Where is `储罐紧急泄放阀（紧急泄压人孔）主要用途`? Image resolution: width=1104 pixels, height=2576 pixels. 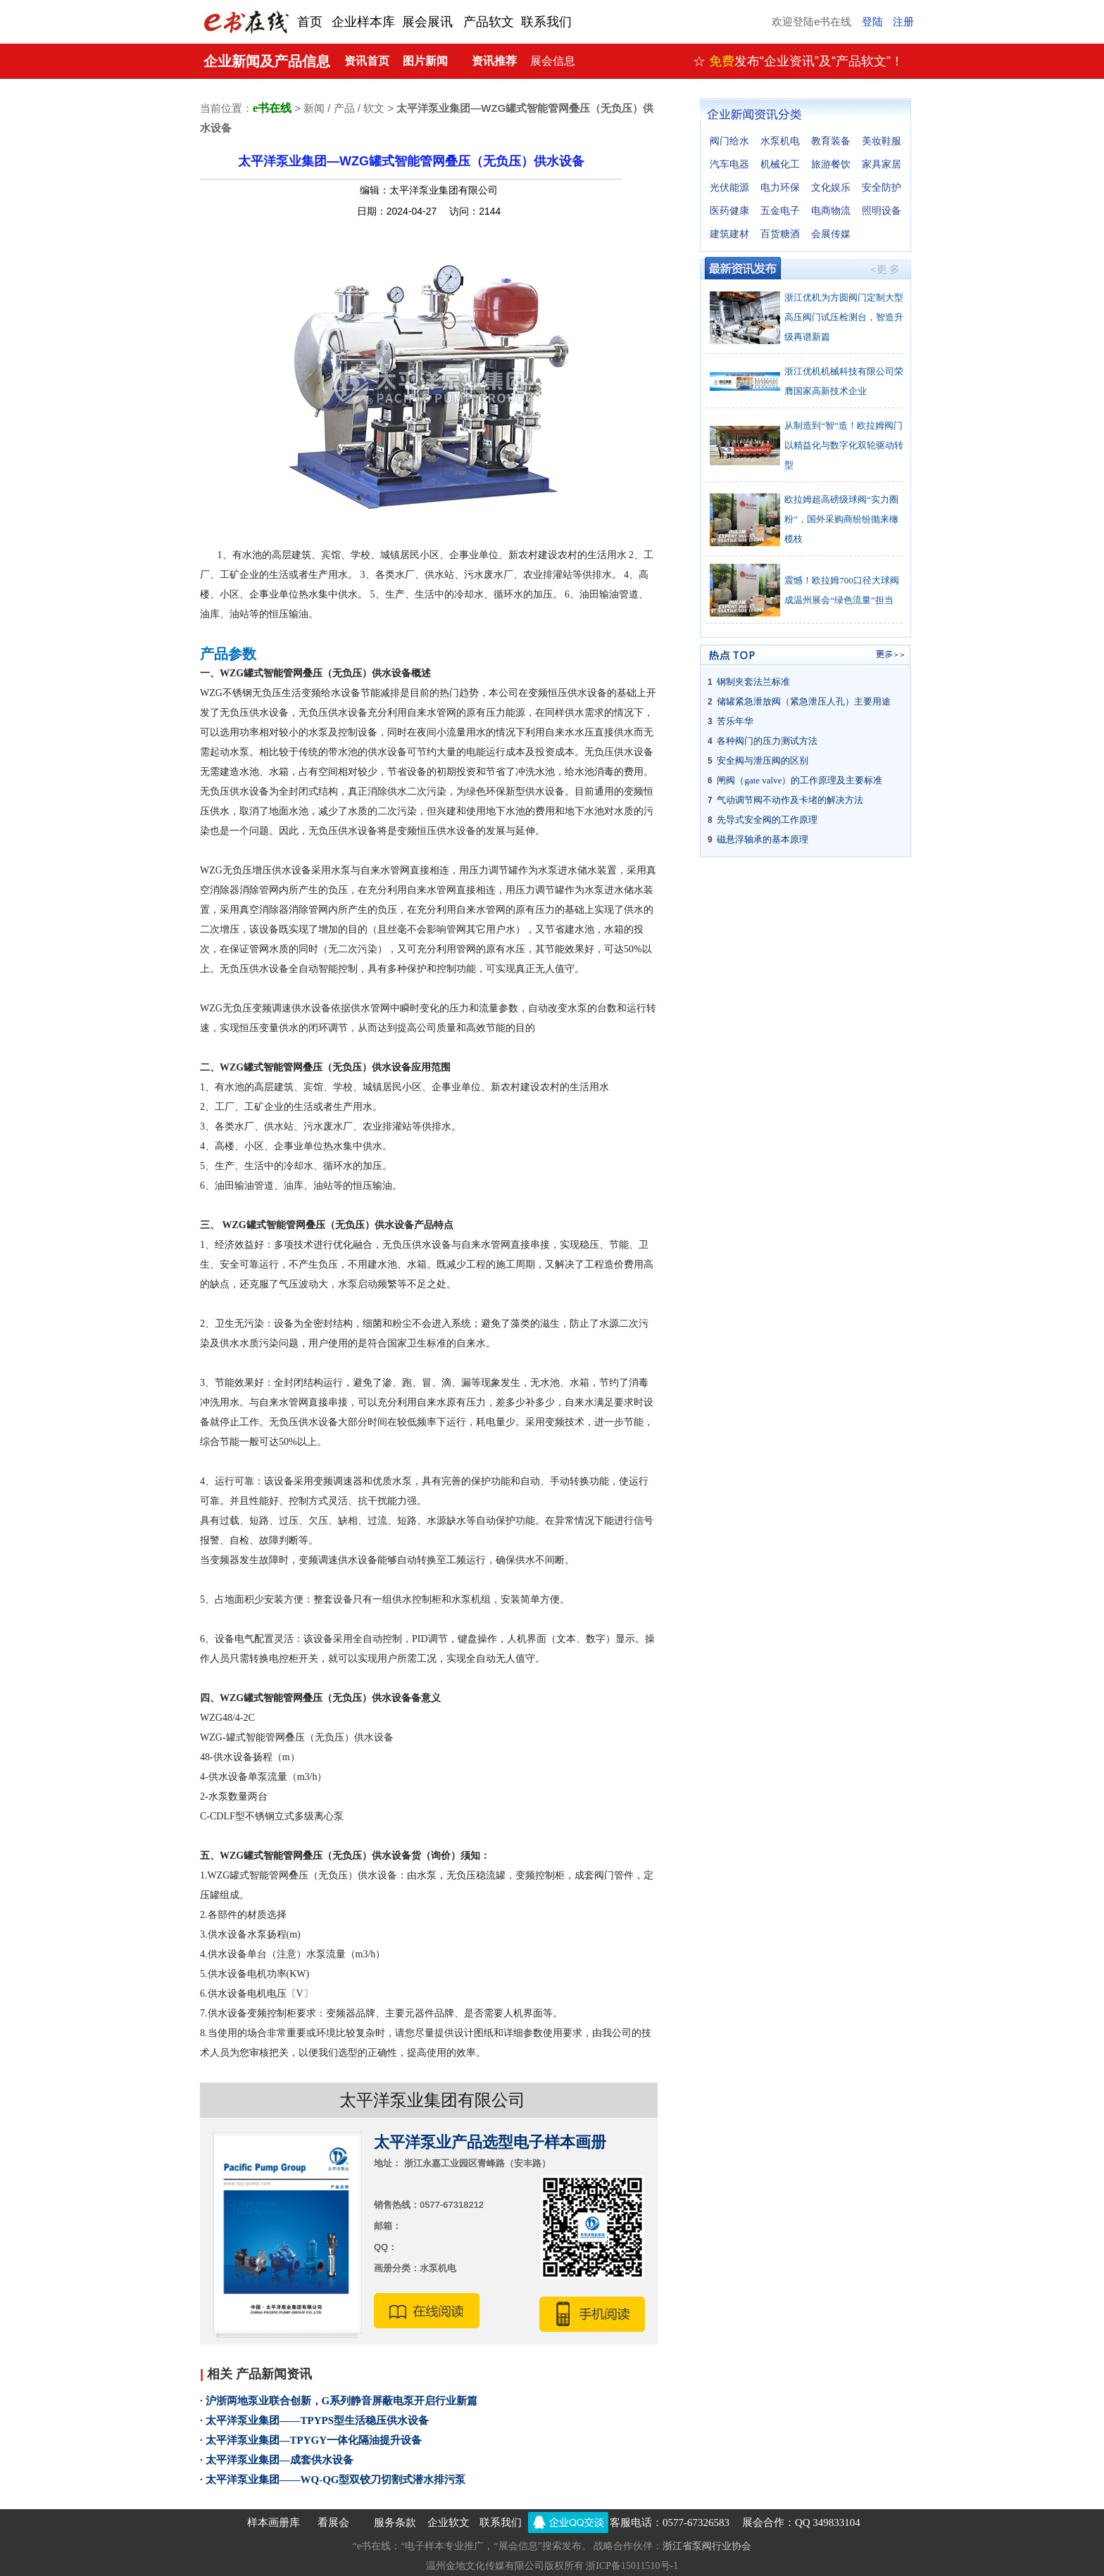
储罐紧急泄放阀（紧急泄压人孔）主要用途 is located at coordinates (804, 701).